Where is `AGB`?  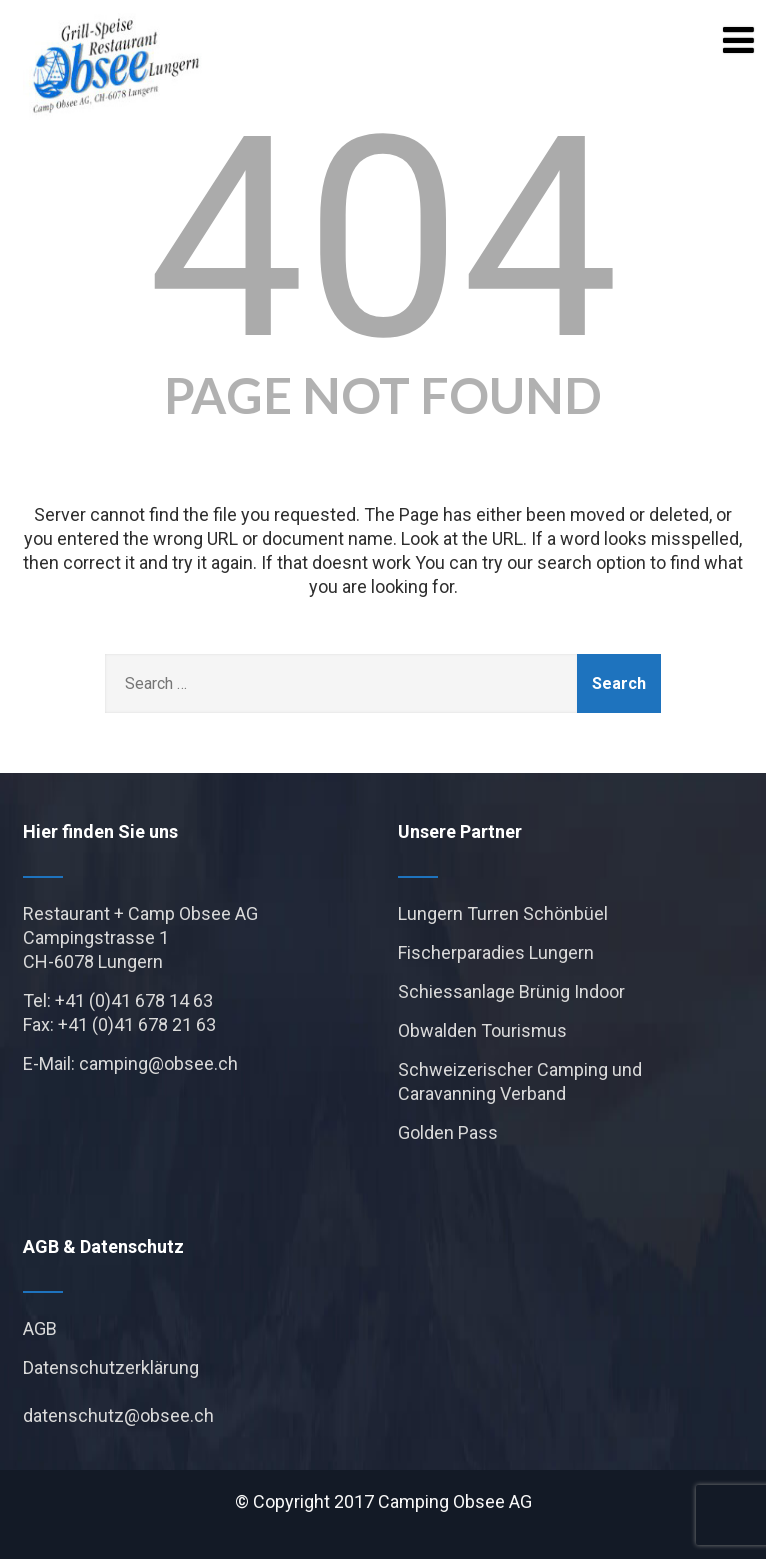 AGB is located at coordinates (40, 1328).